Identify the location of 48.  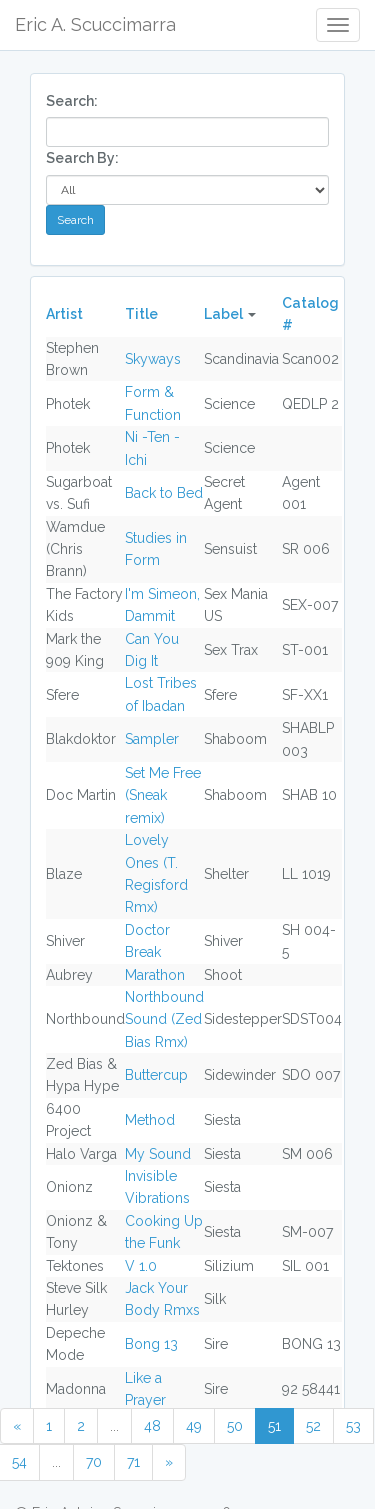
(152, 1426).